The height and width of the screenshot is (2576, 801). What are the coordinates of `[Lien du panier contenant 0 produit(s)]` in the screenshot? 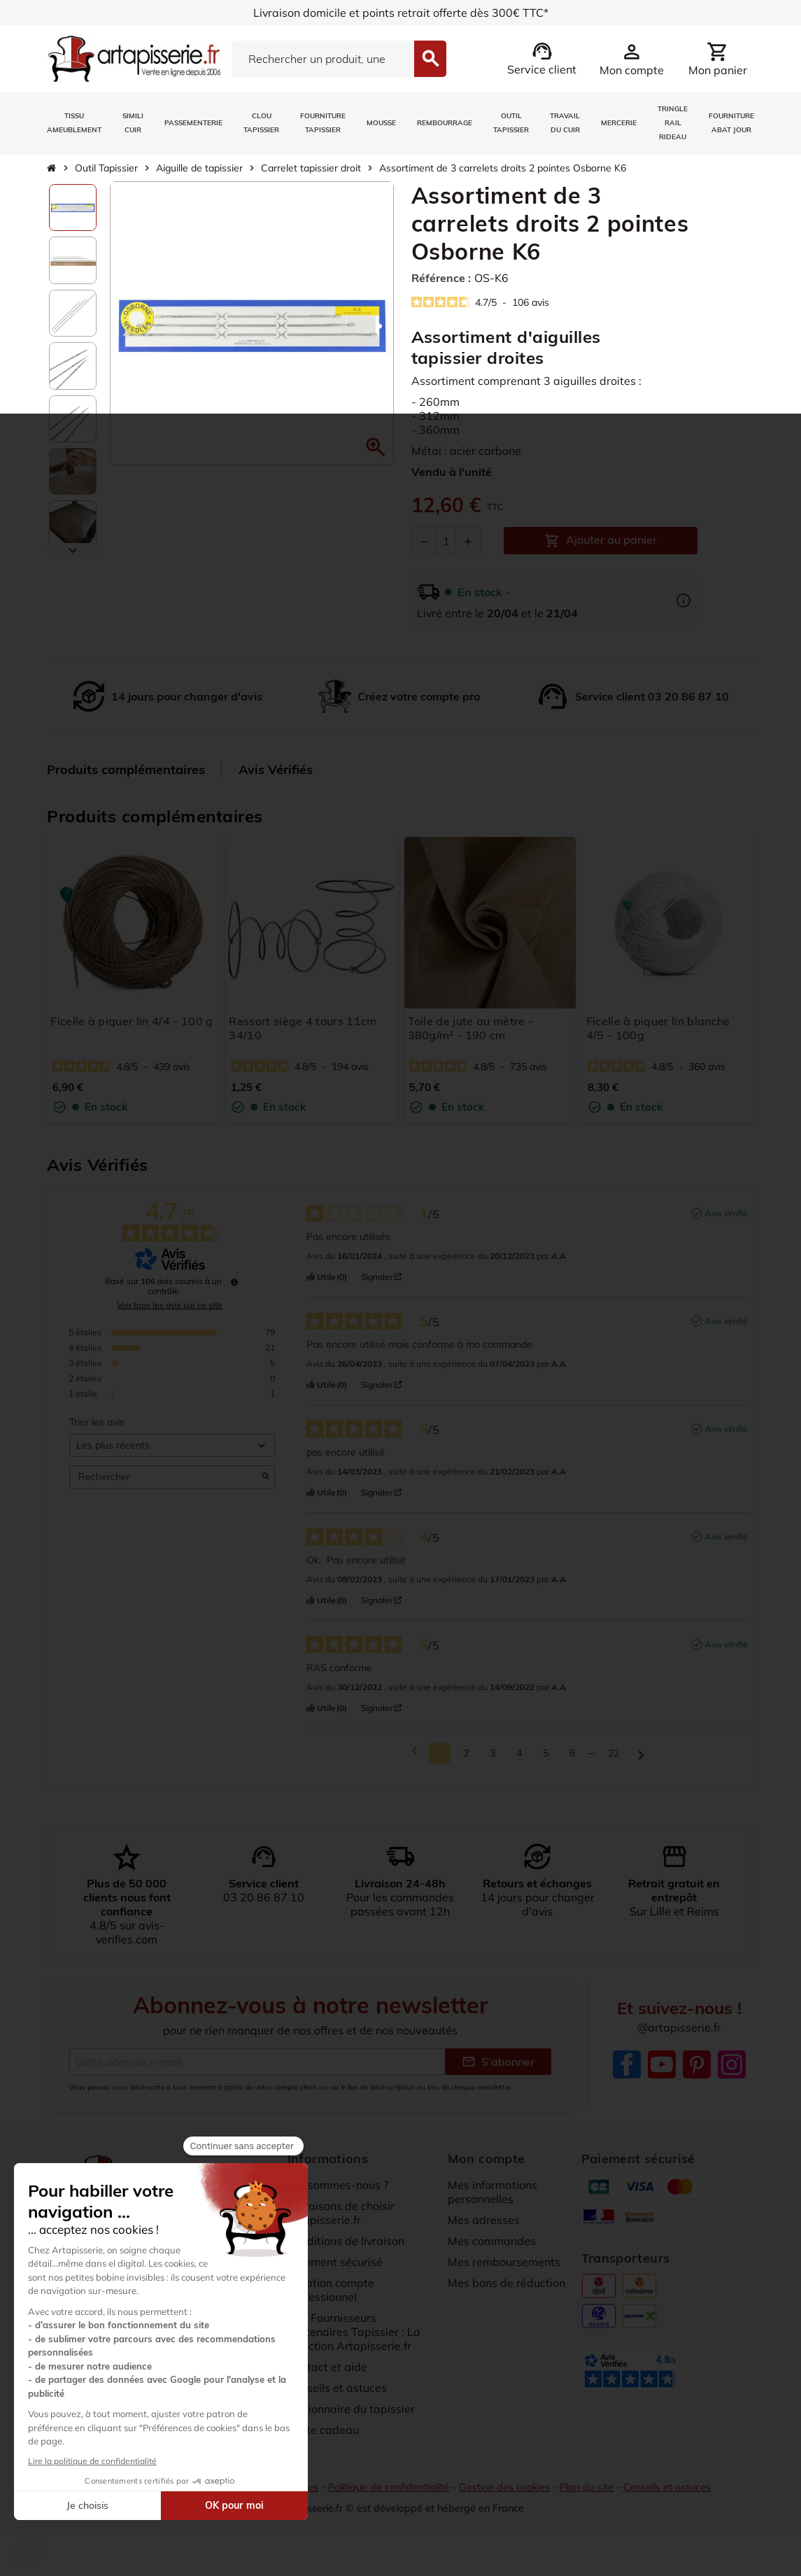 It's located at (717, 59).